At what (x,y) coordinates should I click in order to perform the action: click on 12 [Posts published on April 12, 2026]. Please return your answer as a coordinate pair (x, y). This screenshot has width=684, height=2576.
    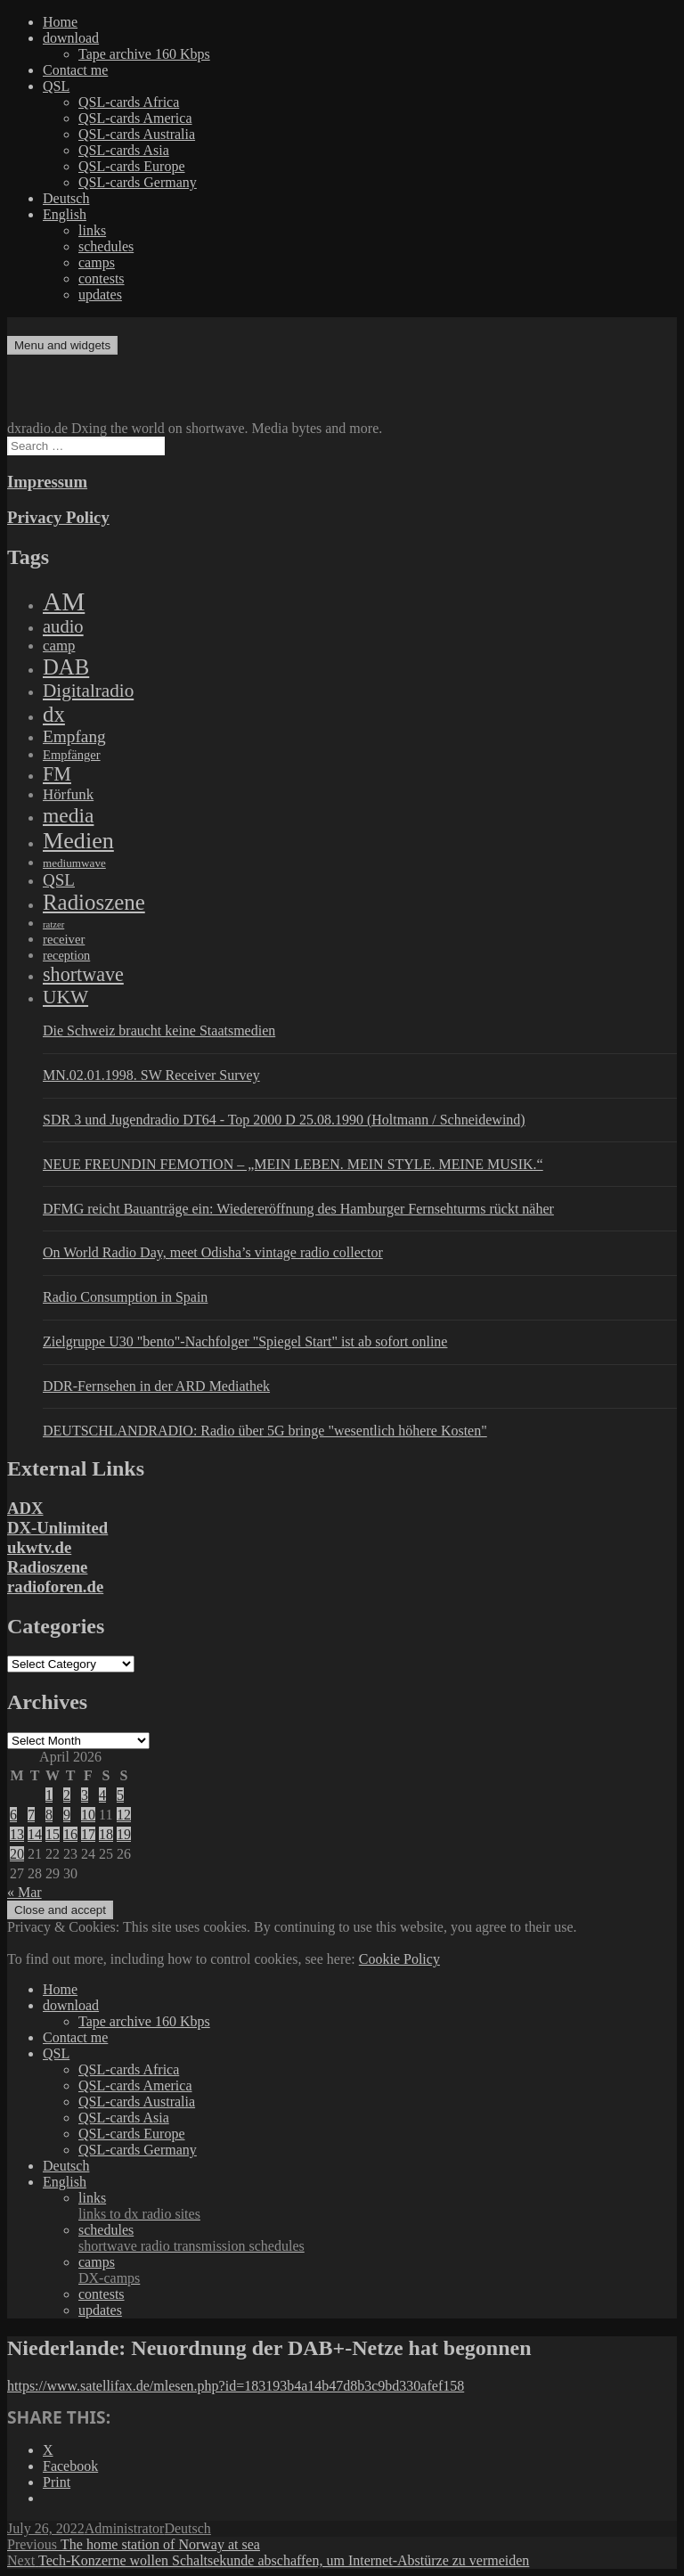
    Looking at the image, I should click on (124, 1814).